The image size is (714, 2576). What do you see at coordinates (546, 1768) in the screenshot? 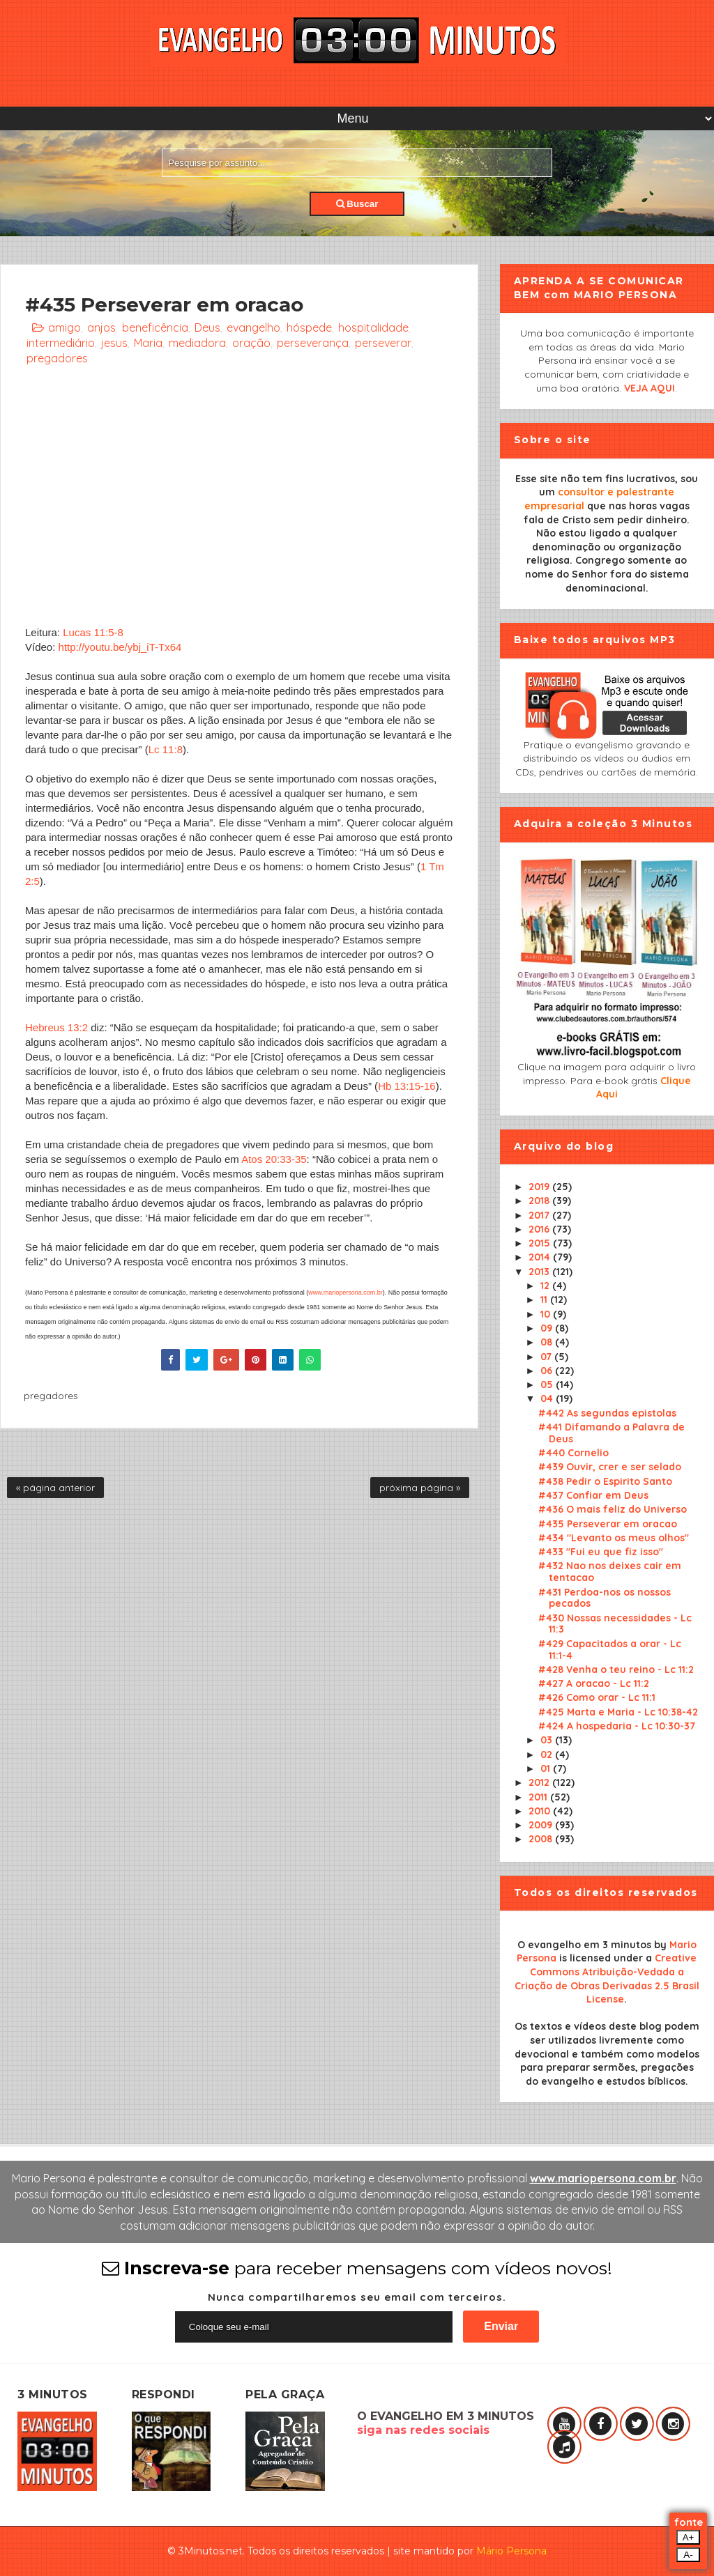
I see `01` at bounding box center [546, 1768].